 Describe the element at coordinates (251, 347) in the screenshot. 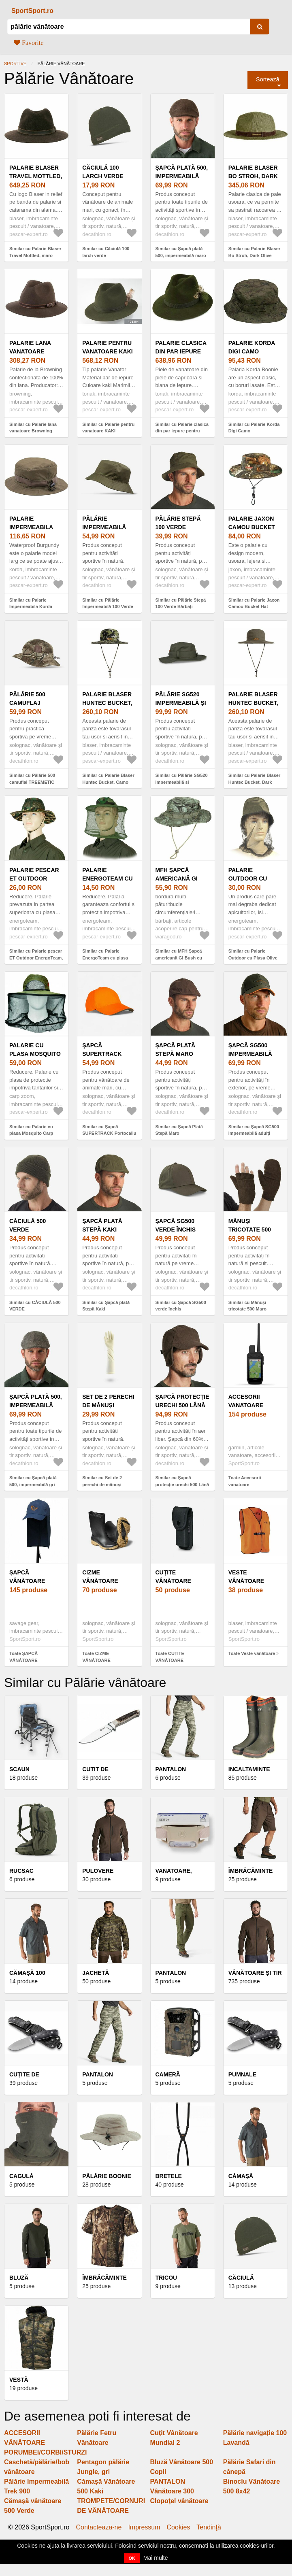

I see `Palarie Korda Digi Camo` at that location.